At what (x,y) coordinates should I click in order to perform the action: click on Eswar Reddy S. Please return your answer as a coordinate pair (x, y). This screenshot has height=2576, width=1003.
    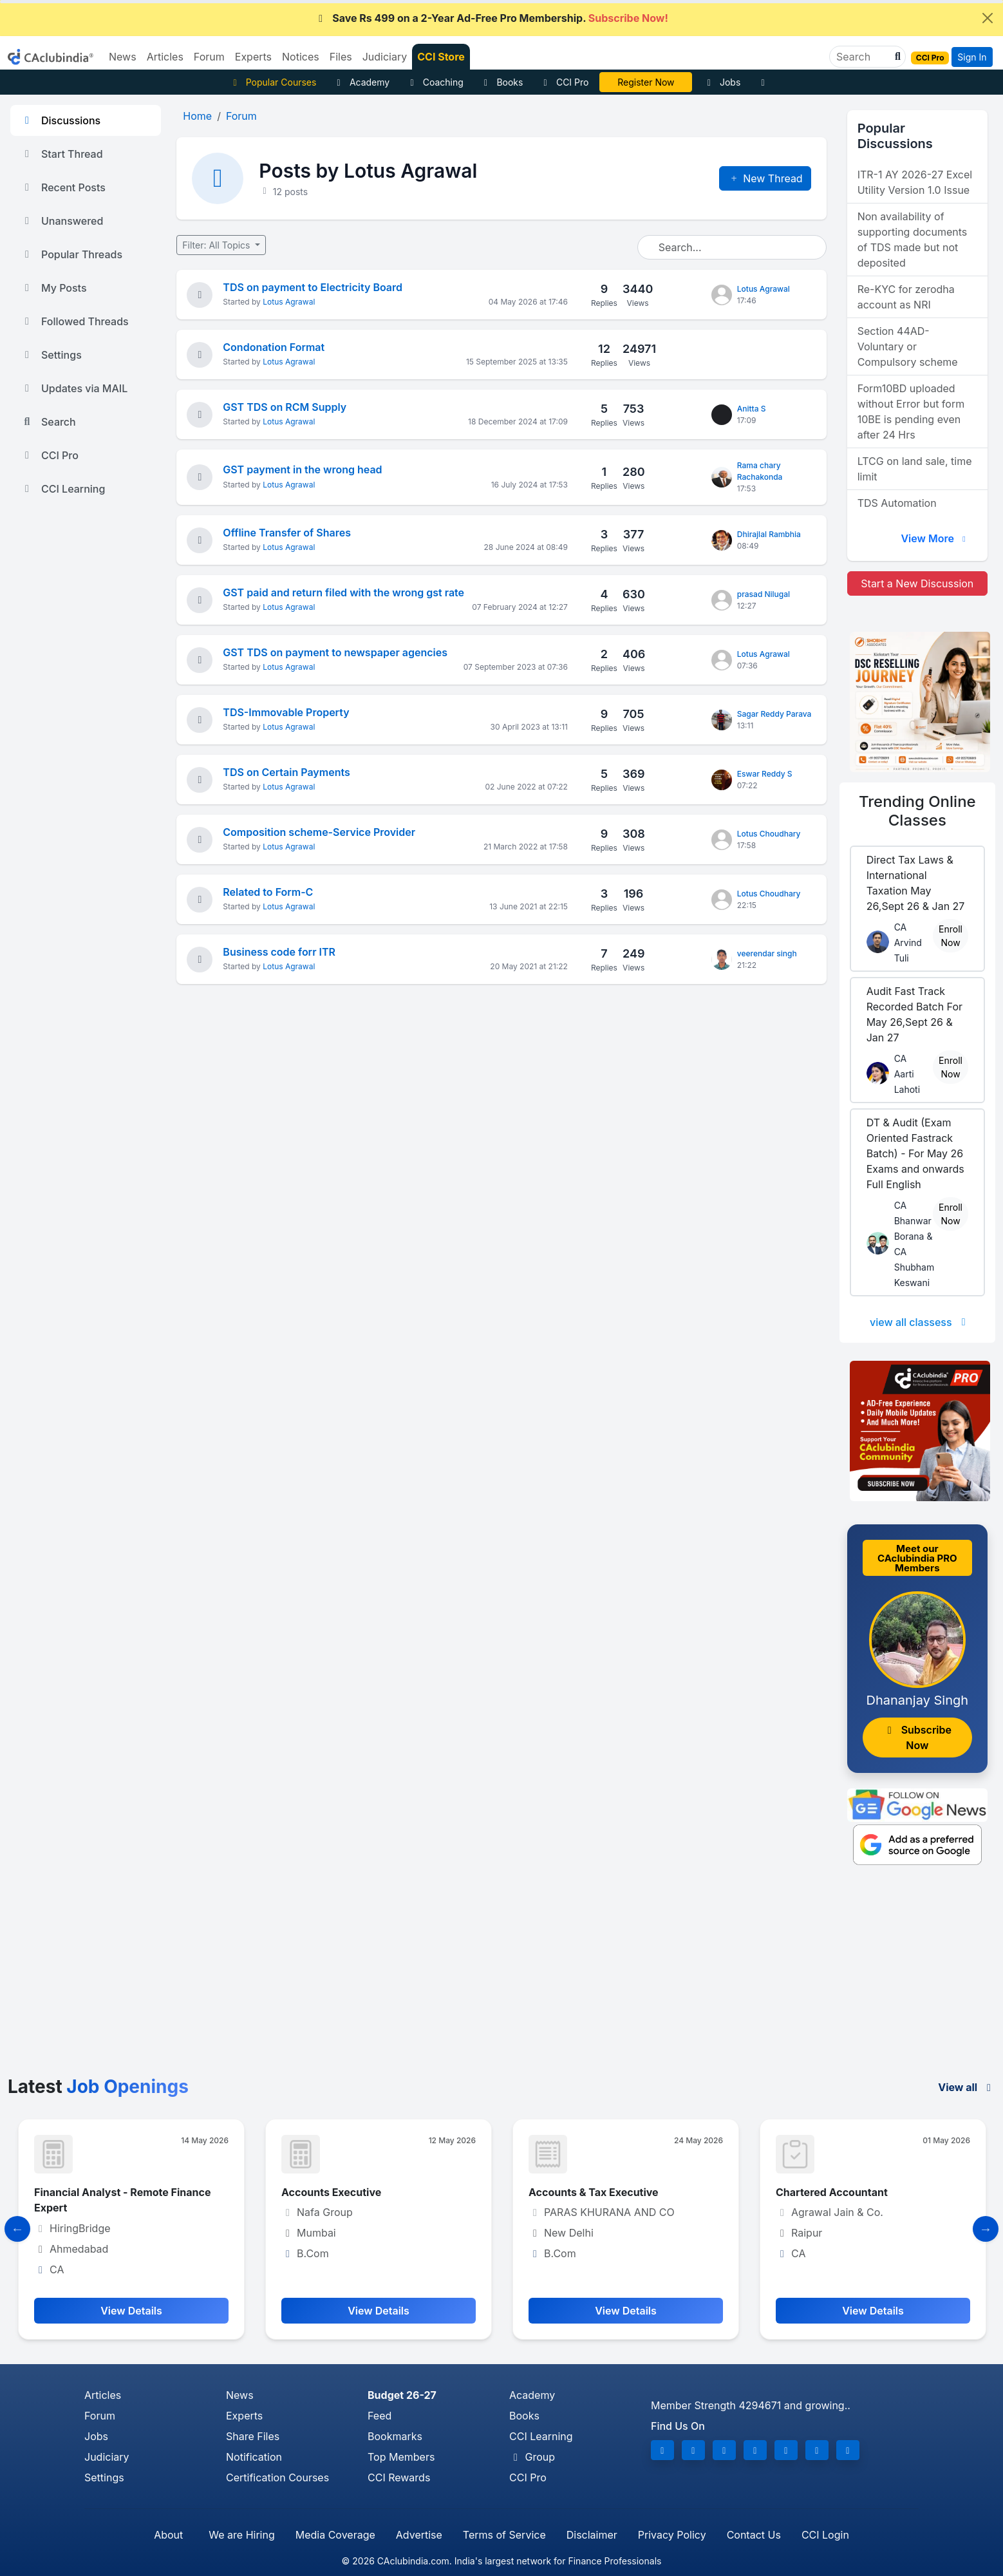
    Looking at the image, I should click on (764, 774).